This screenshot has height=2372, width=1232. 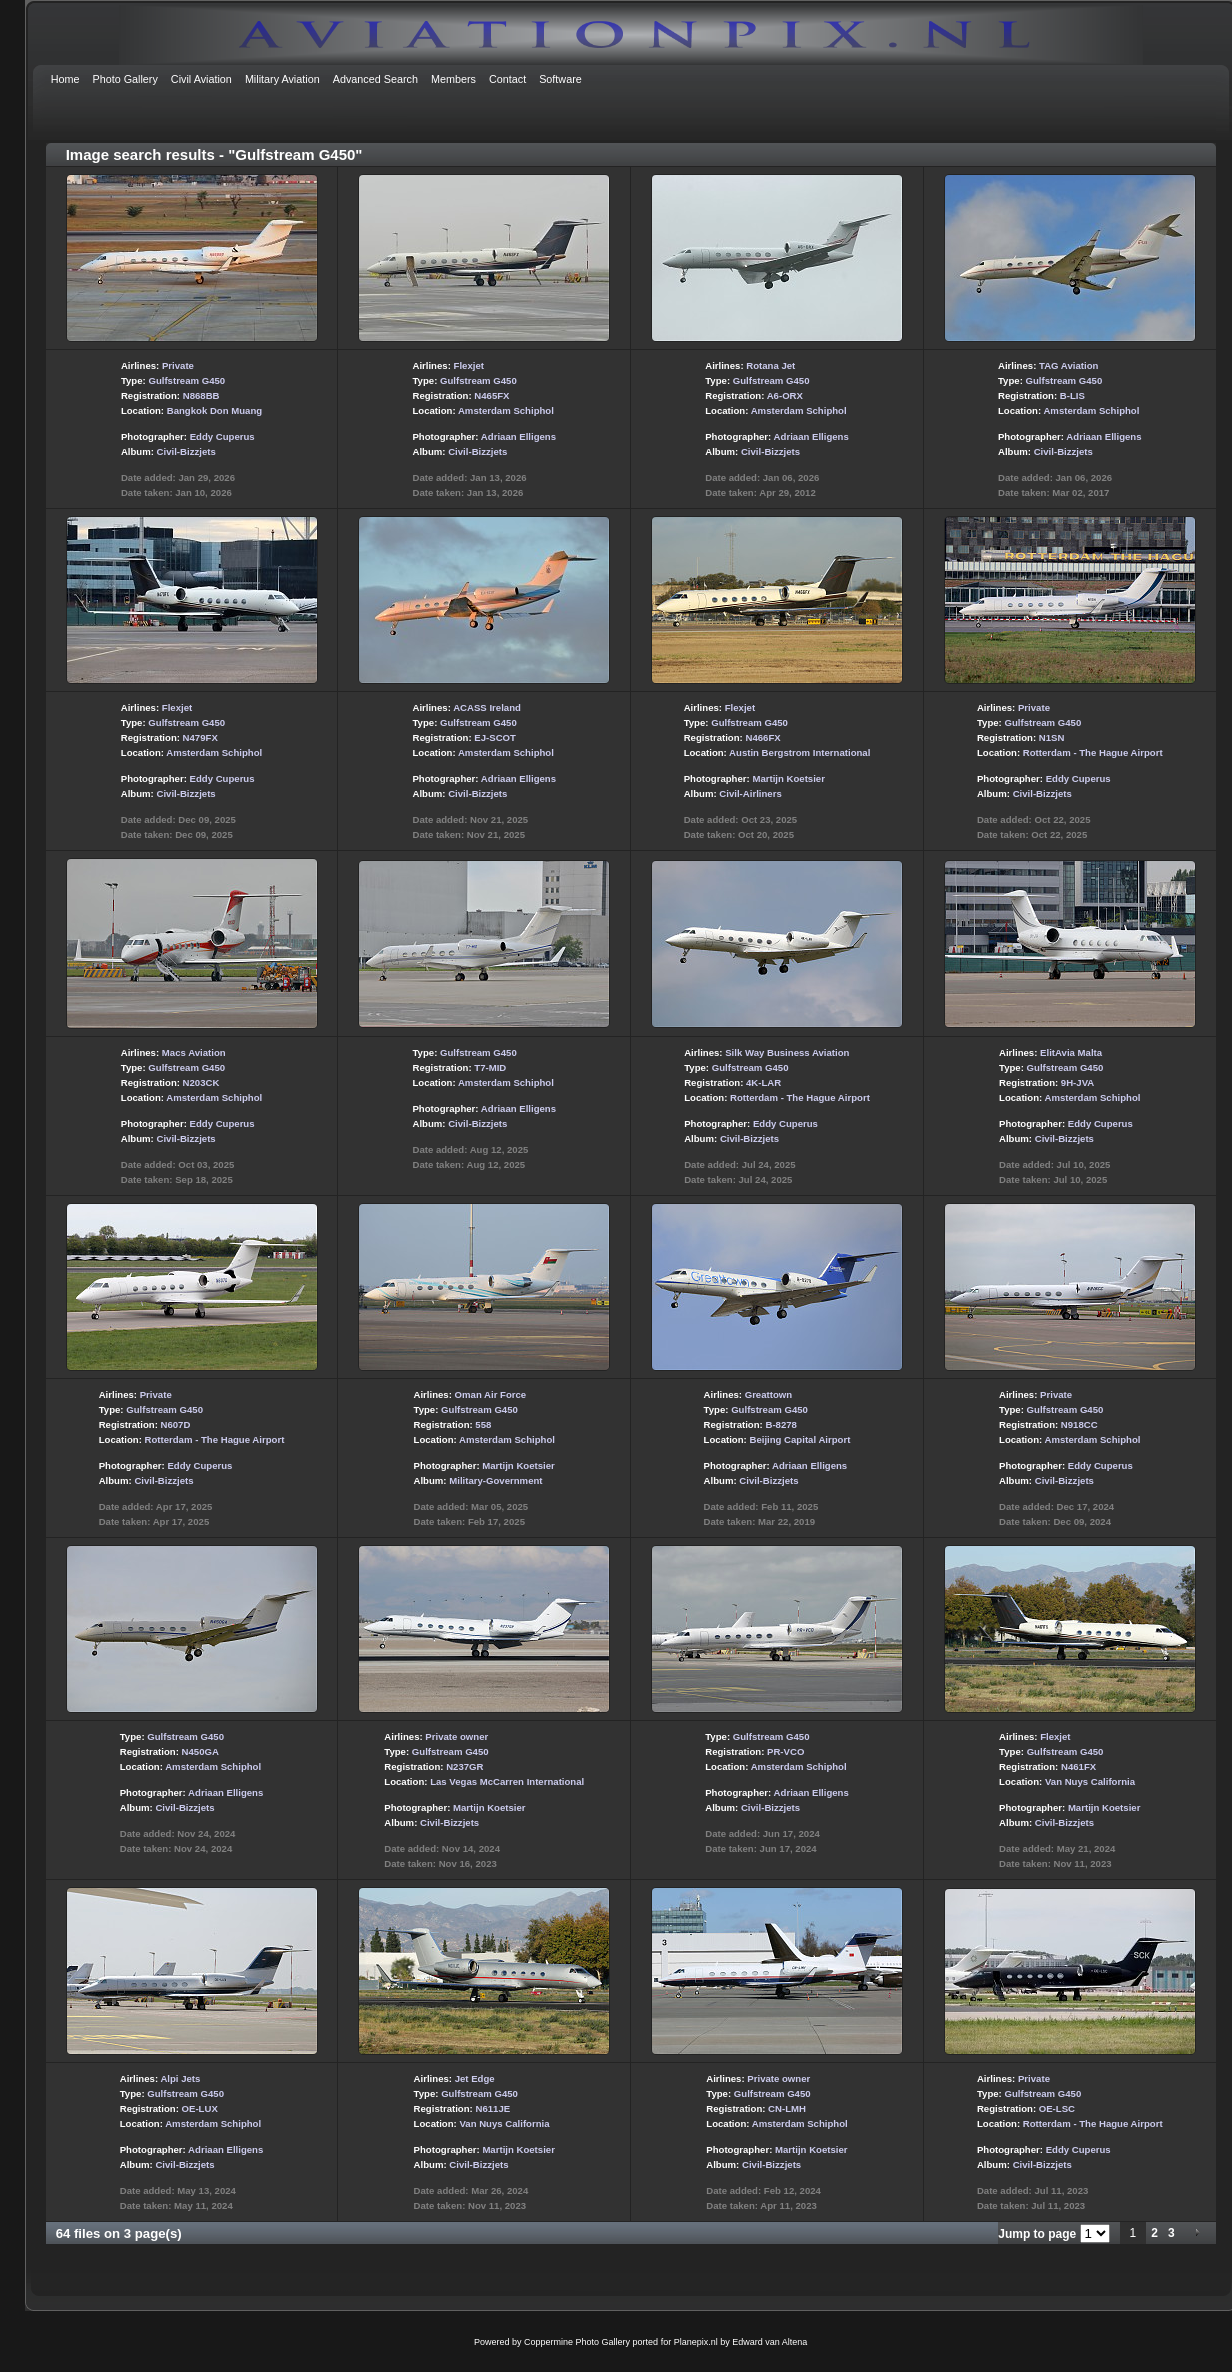 I want to click on Private, so click(x=178, y=365).